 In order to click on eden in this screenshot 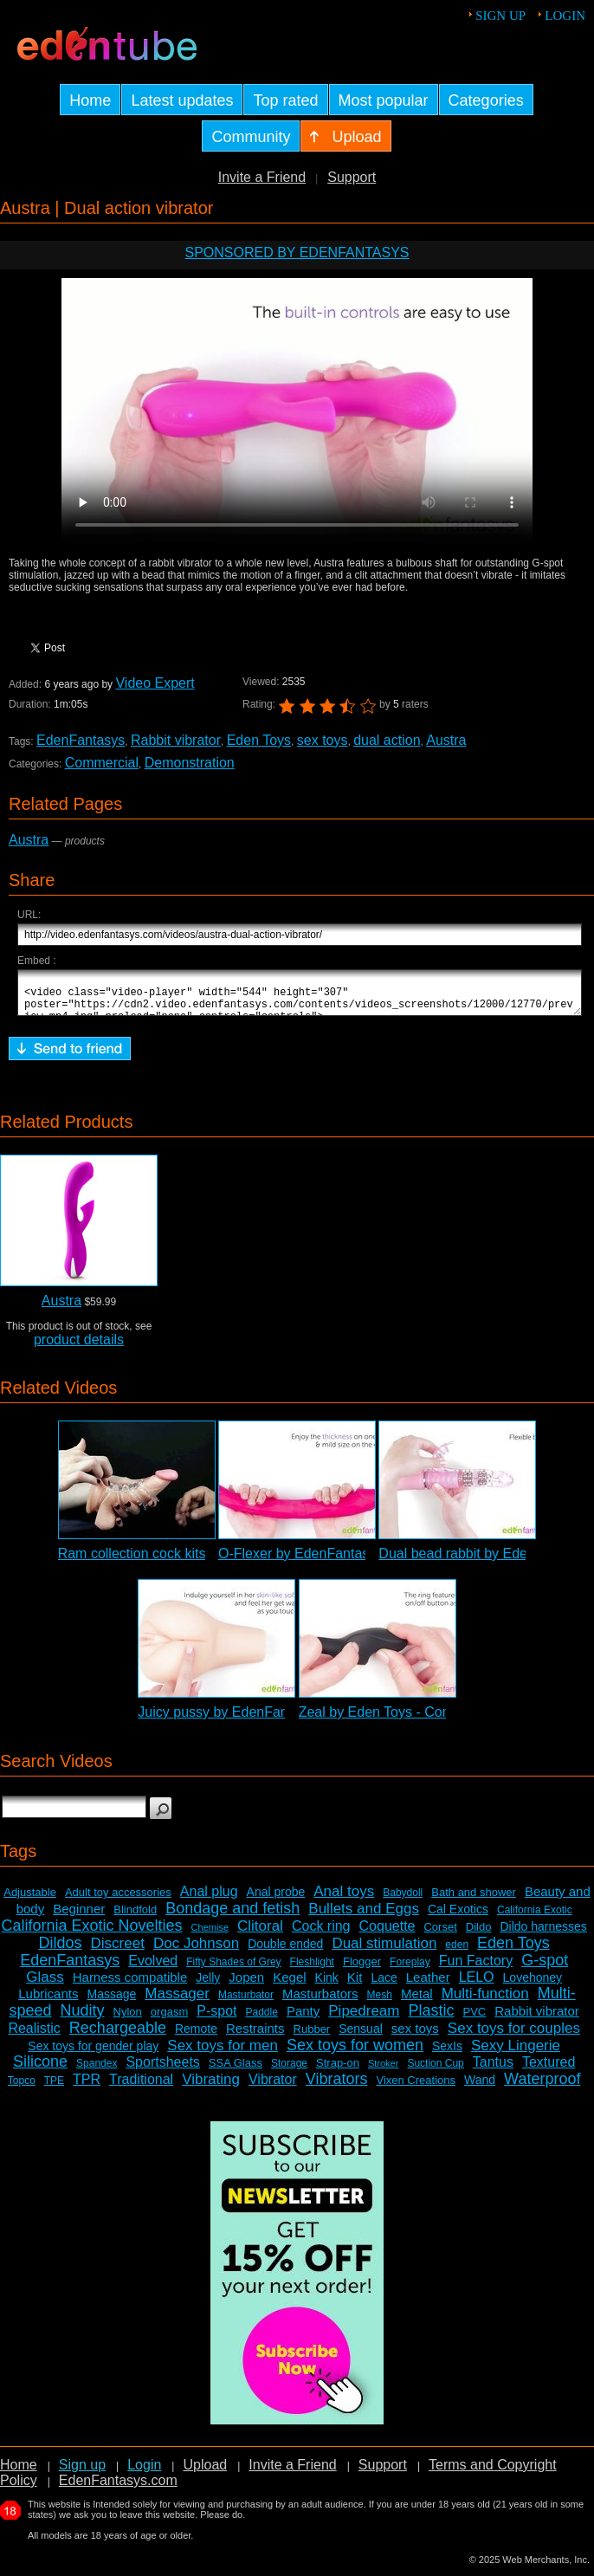, I will do `click(456, 1952)`.